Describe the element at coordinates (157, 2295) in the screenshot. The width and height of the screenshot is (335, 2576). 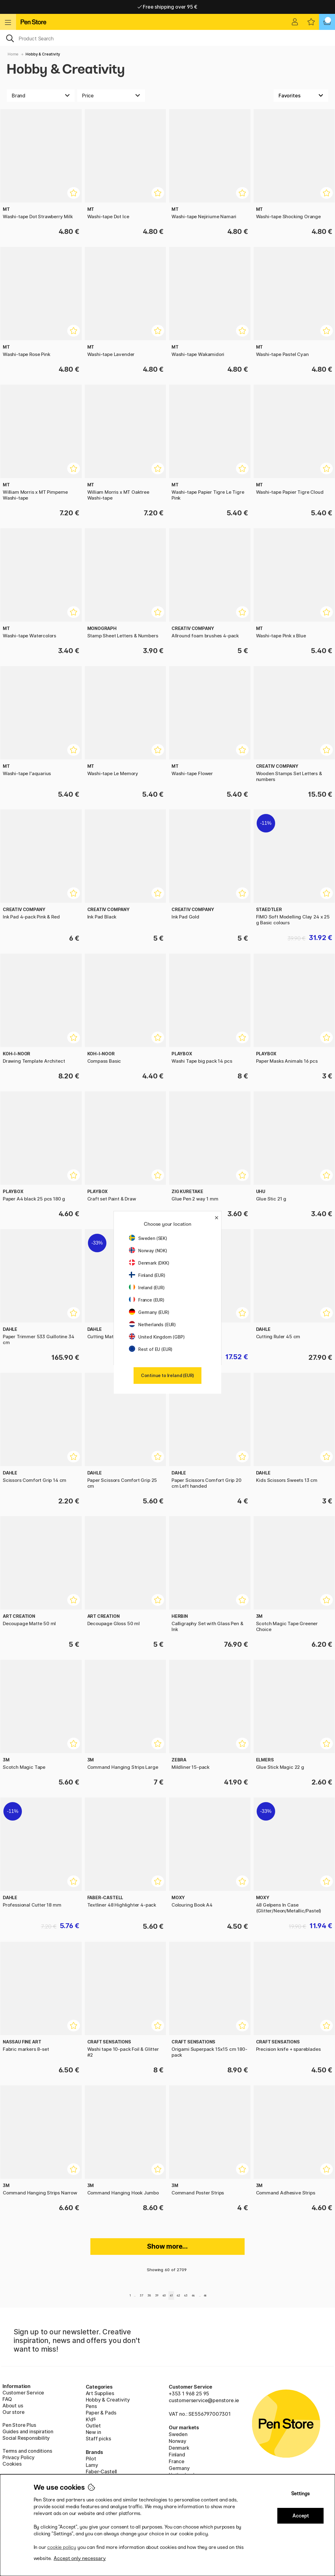
I see `39` at that location.